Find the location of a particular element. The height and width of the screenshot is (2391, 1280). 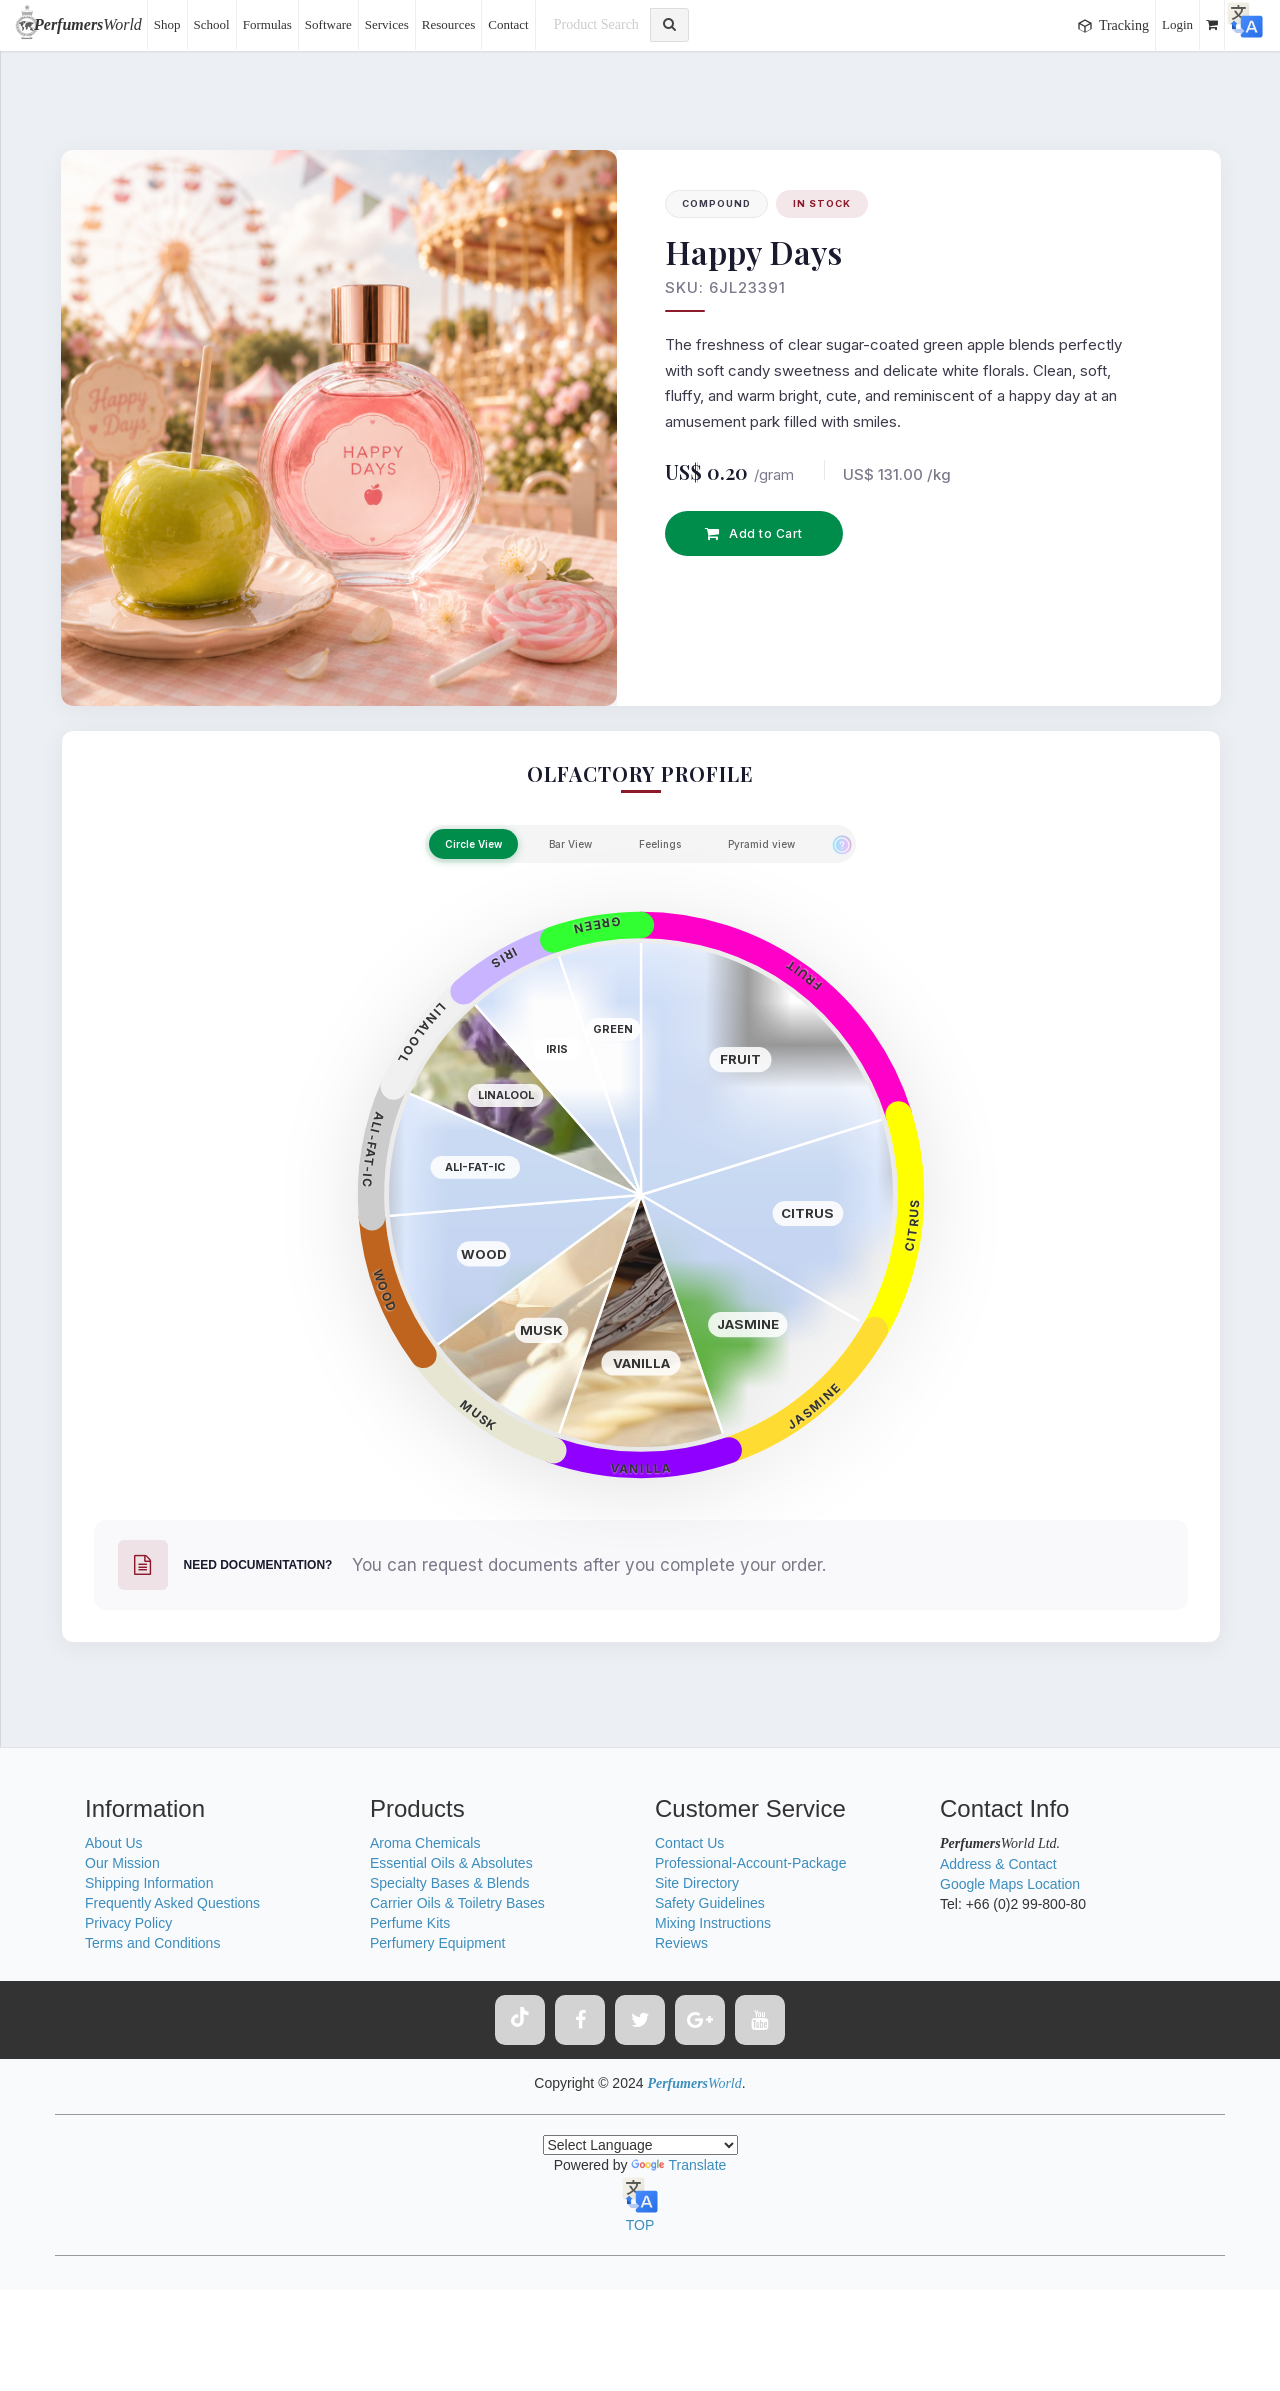

Contact Us is located at coordinates (689, 1843).